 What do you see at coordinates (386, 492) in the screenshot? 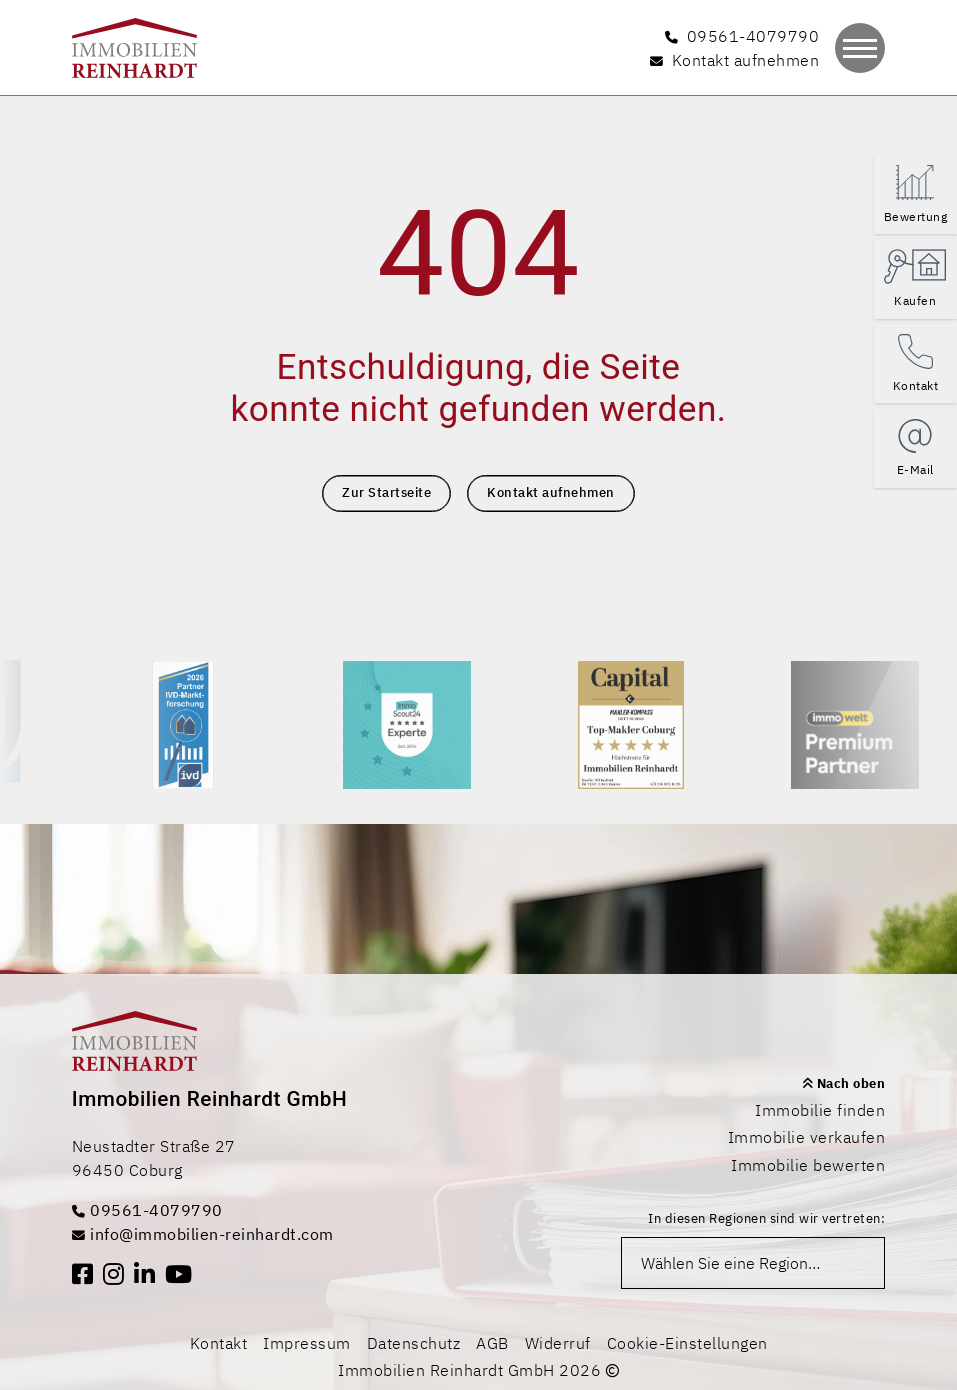
I see `Zur Startseite` at bounding box center [386, 492].